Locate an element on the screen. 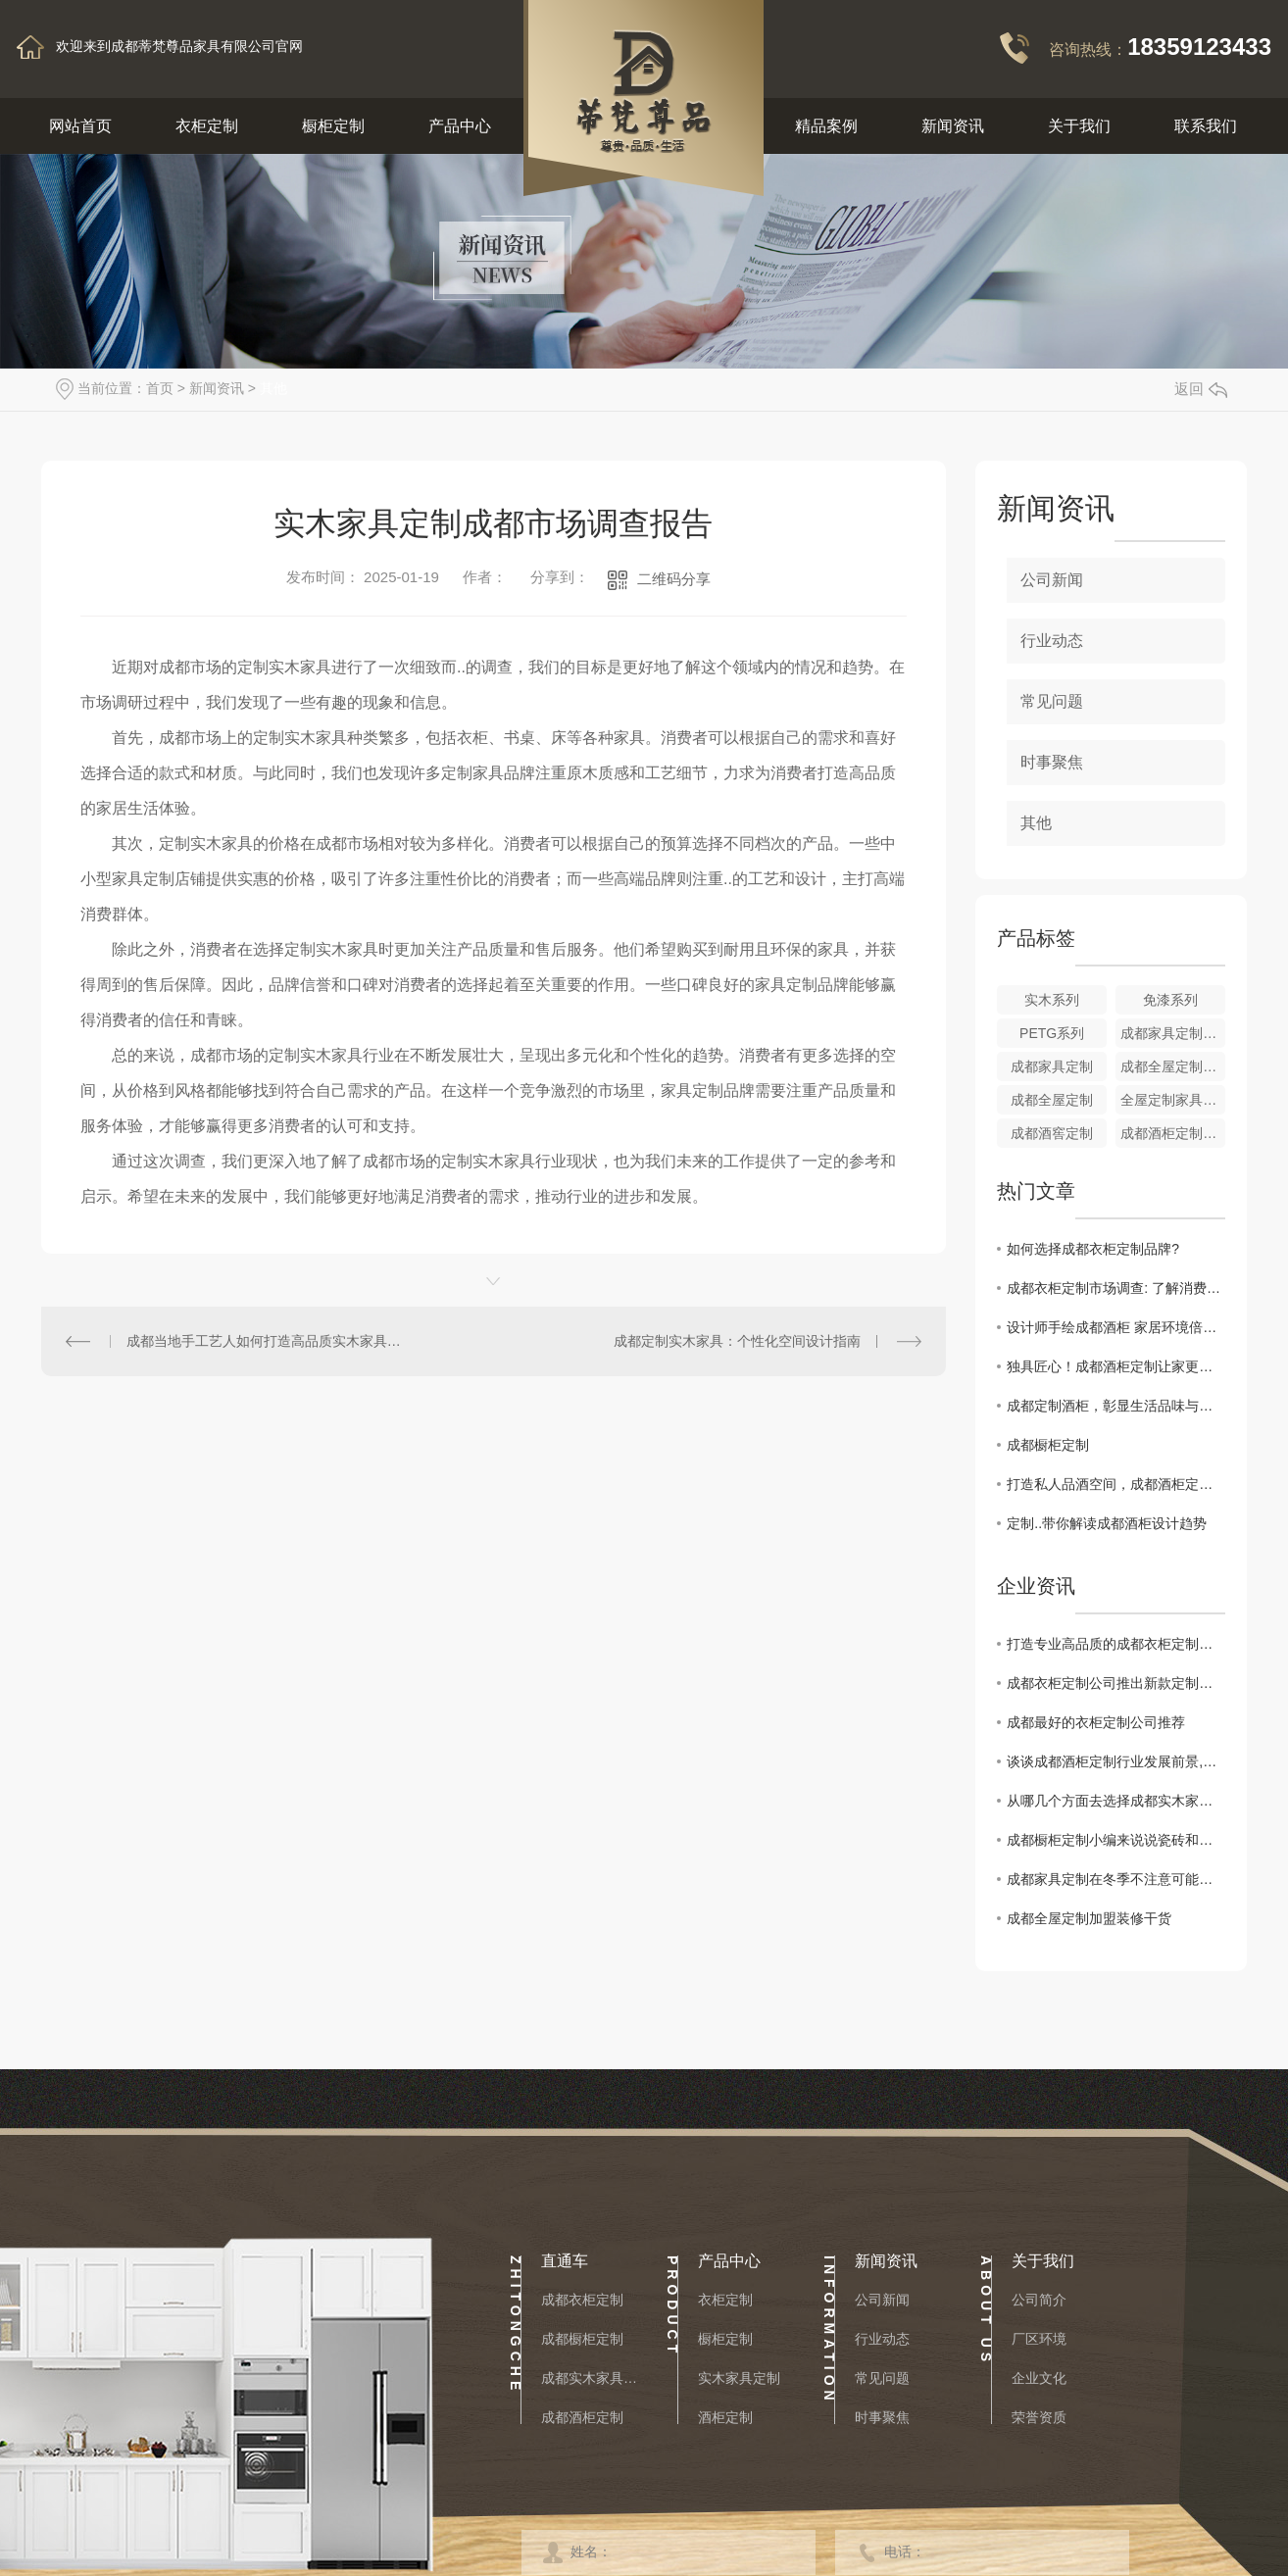  精品案例 is located at coordinates (826, 126).